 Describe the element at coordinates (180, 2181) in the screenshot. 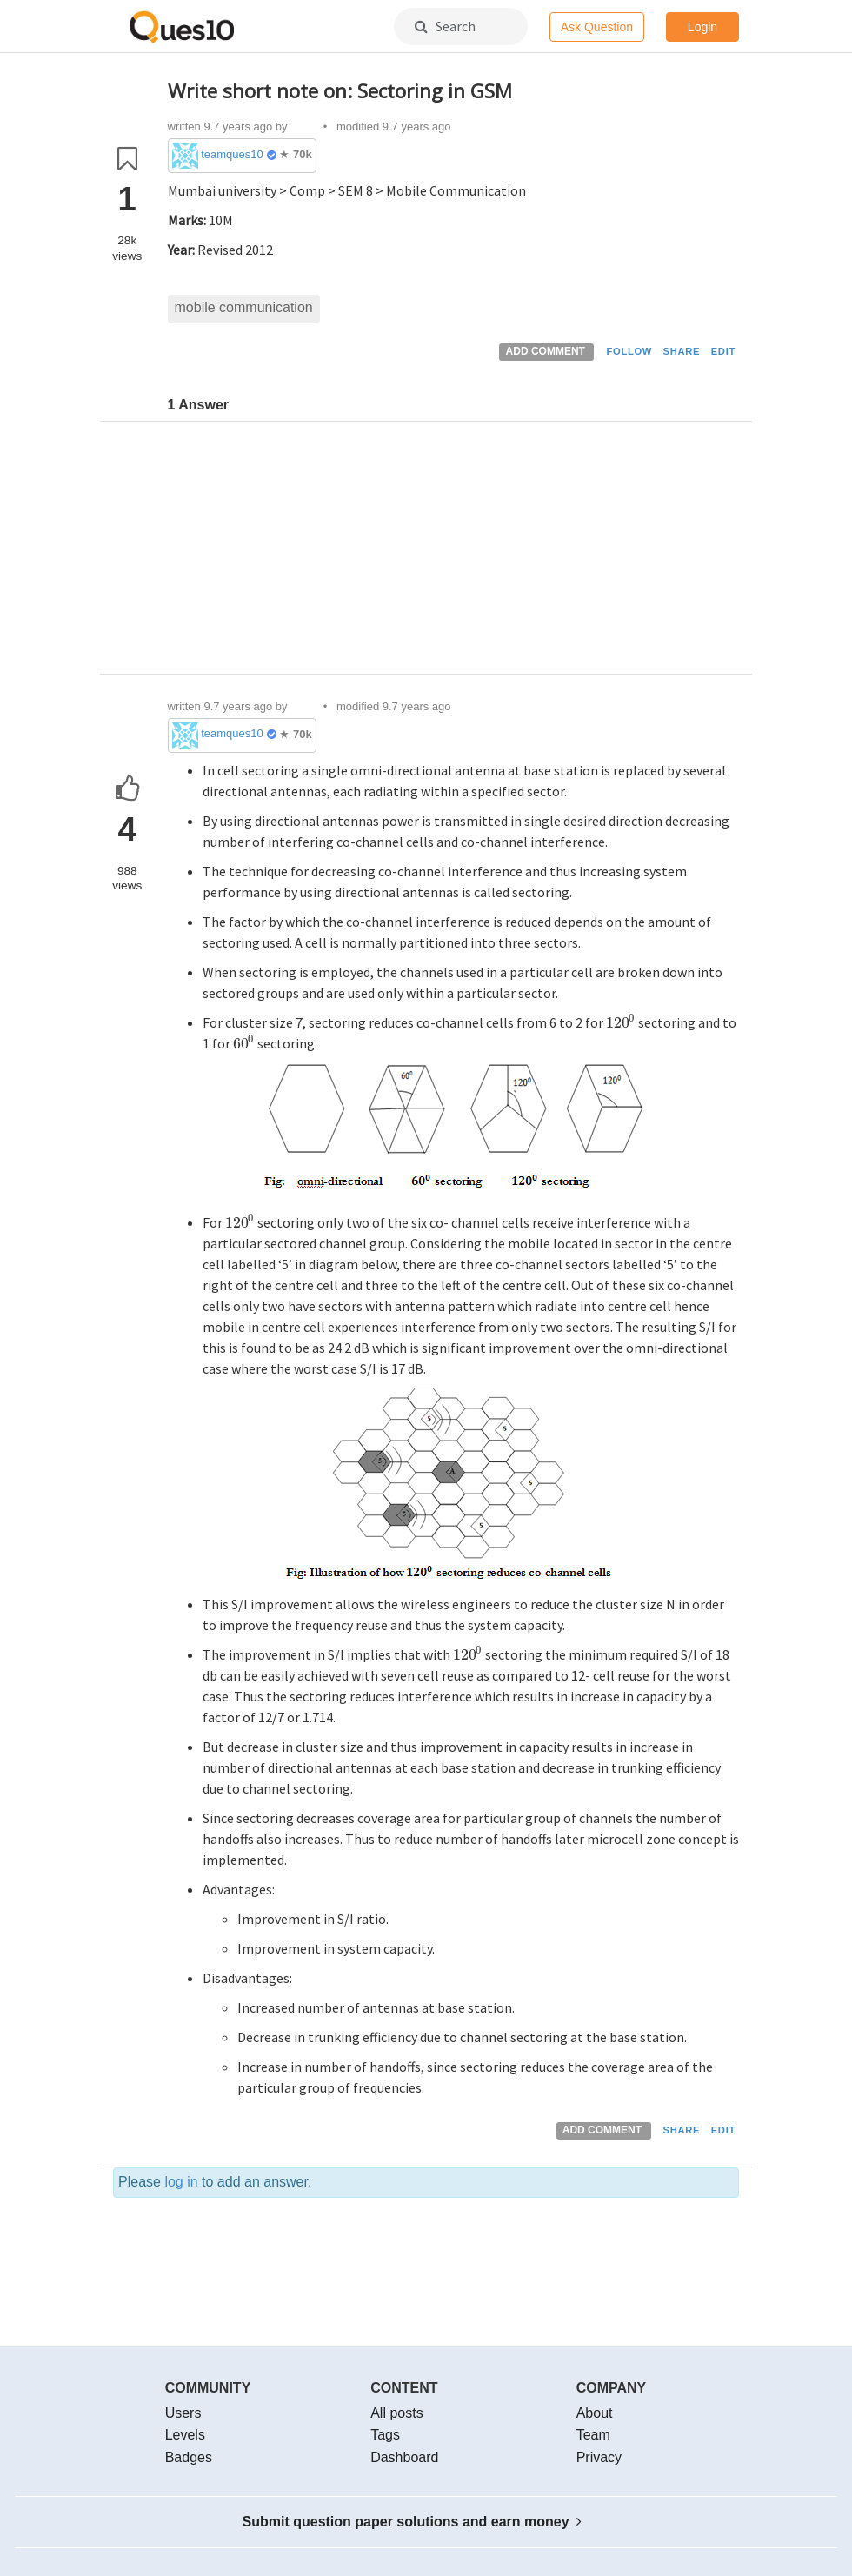

I see `log in` at that location.